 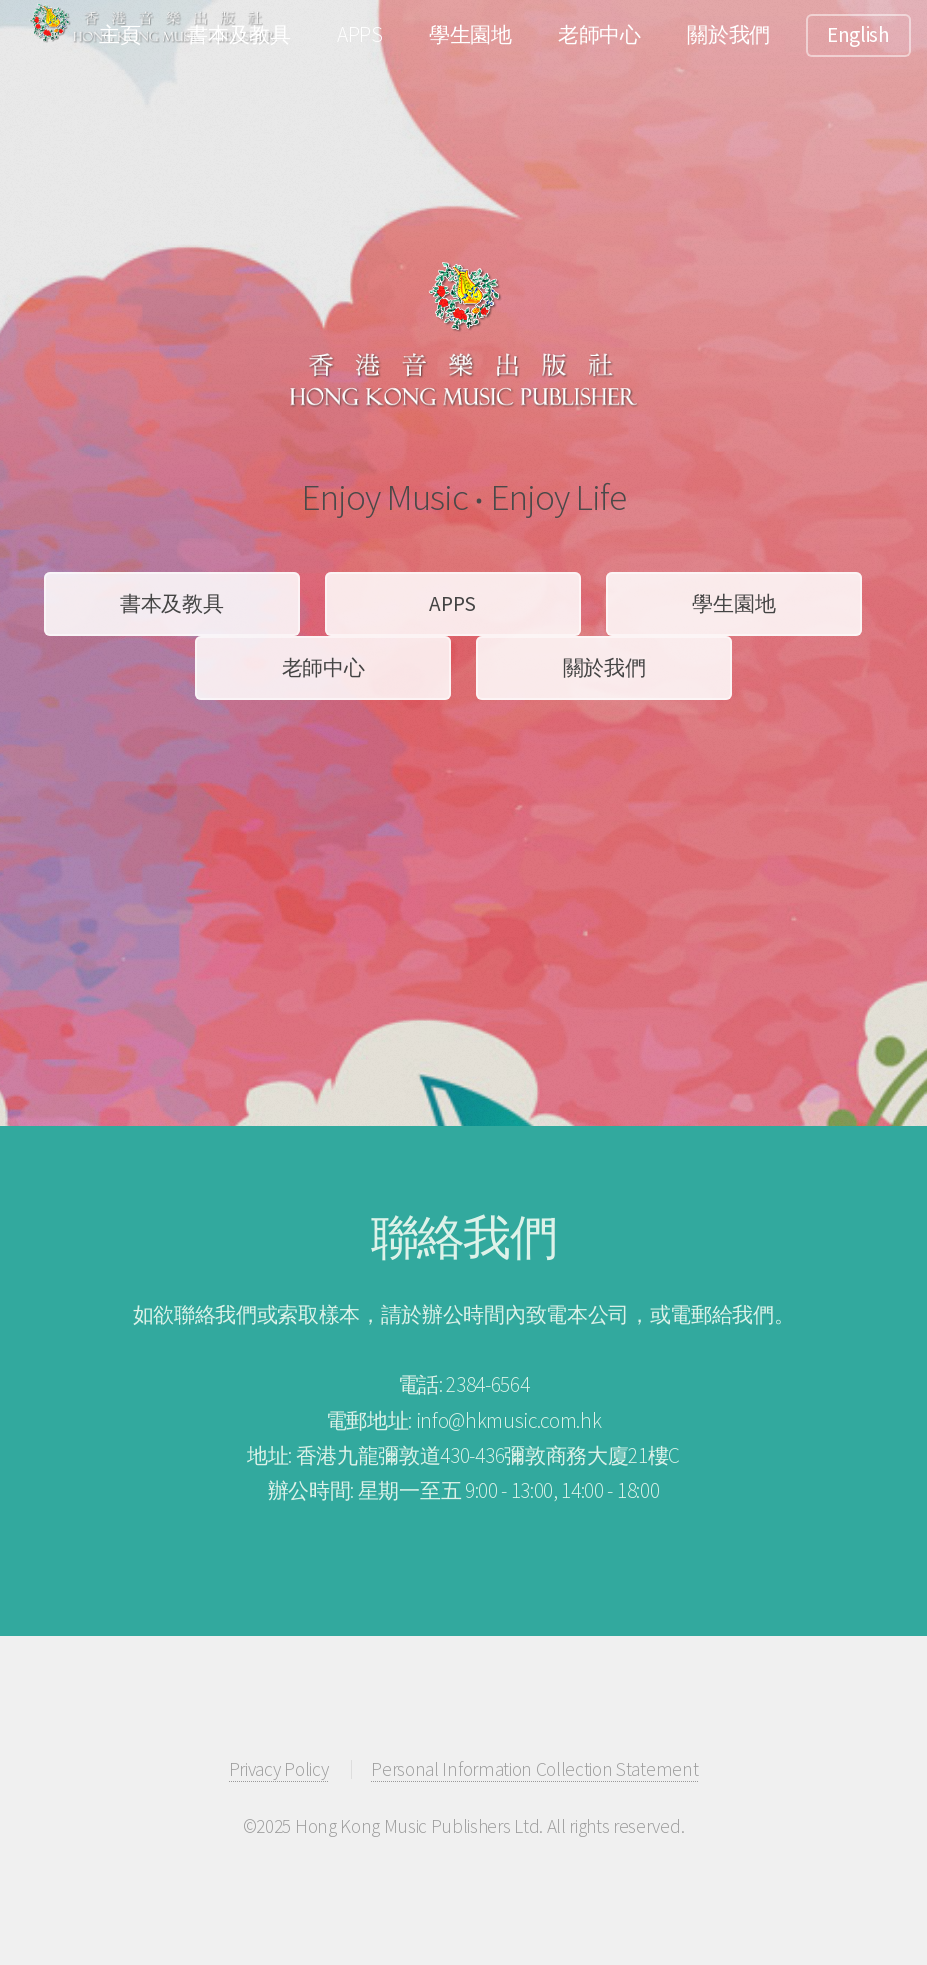 I want to click on 書本及教具, so click(x=238, y=34).